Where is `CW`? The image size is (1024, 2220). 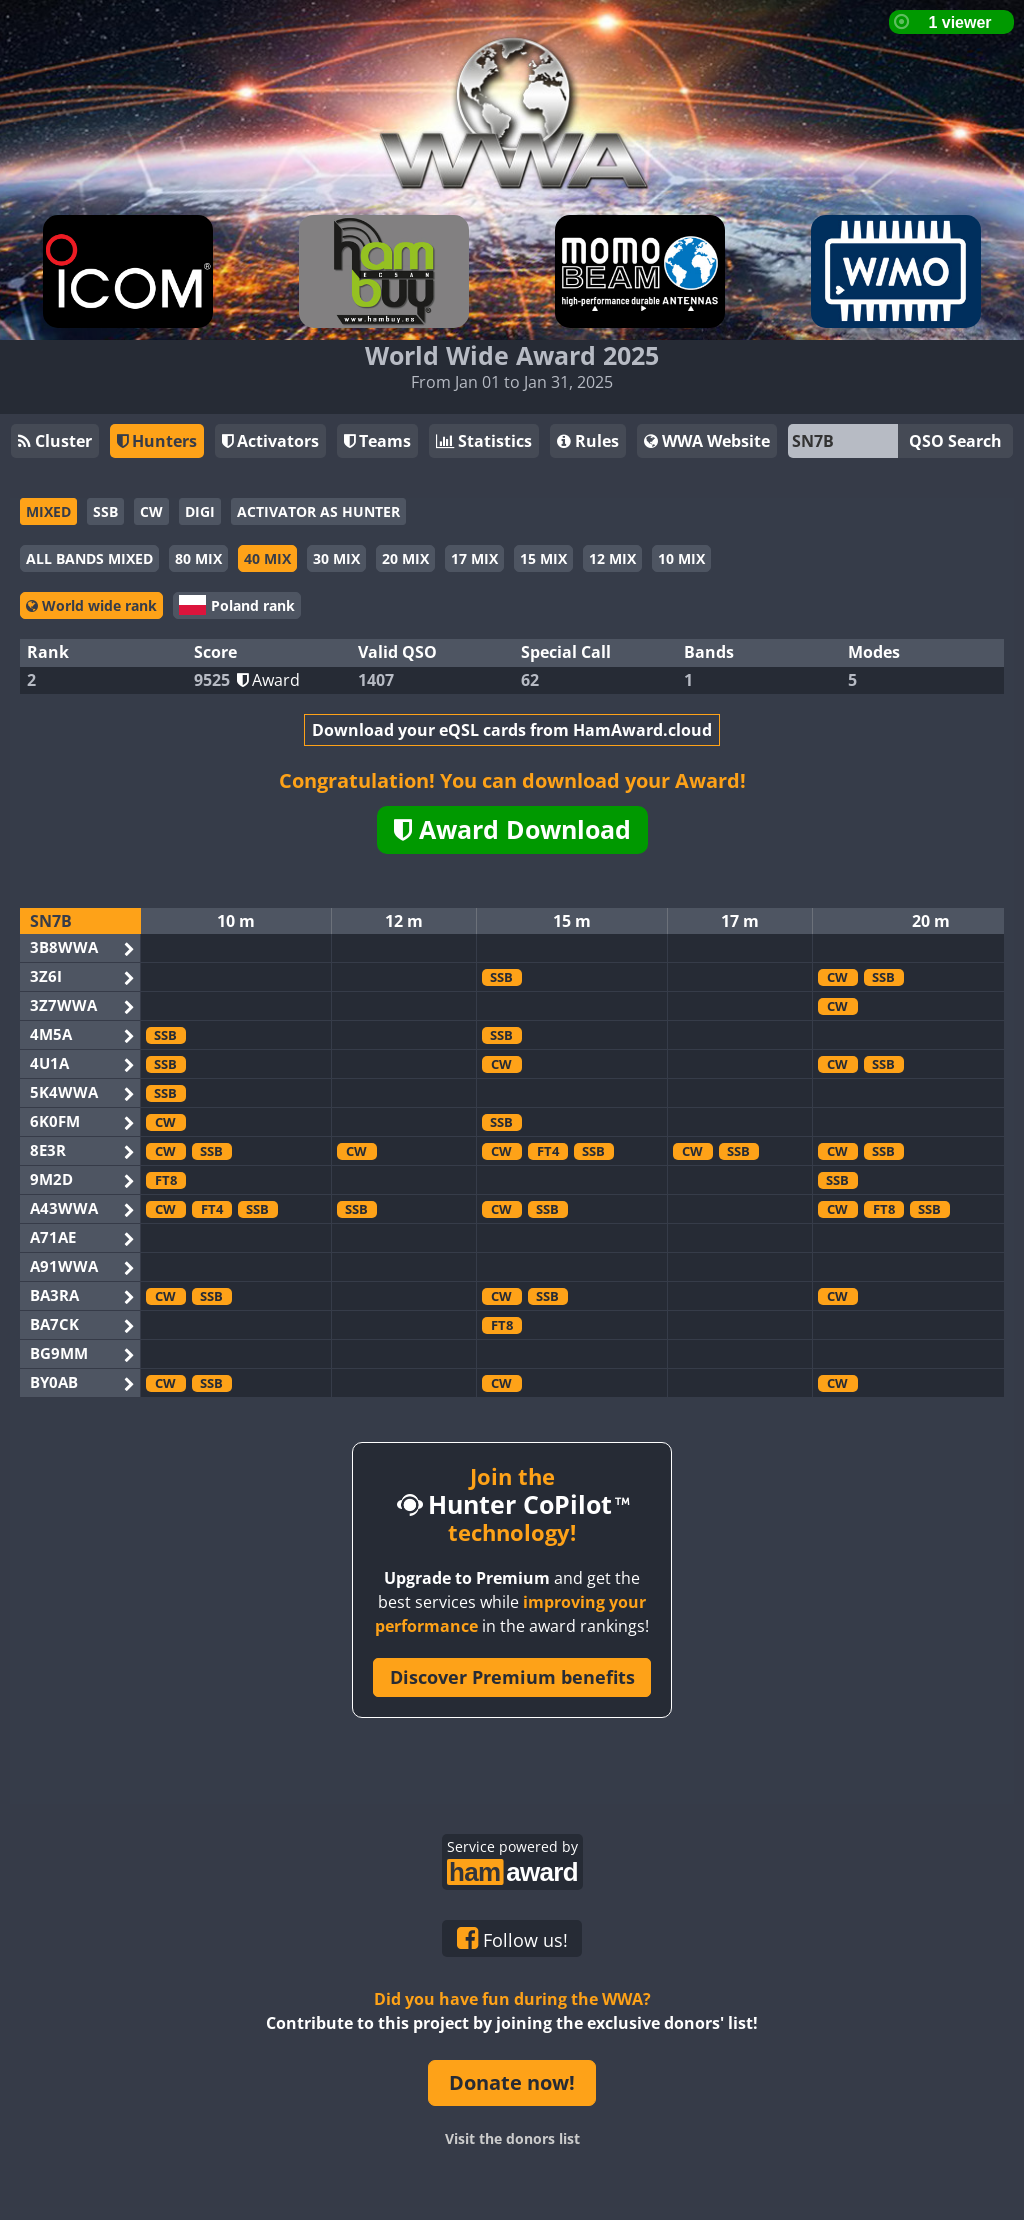 CW is located at coordinates (151, 511).